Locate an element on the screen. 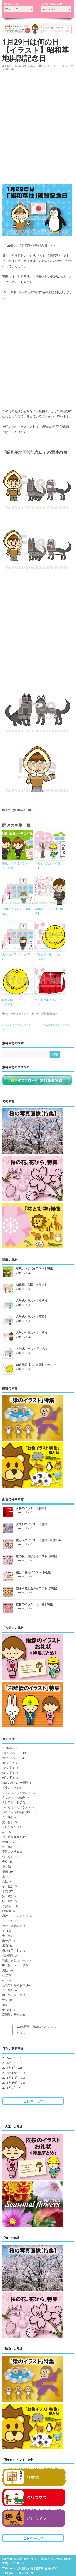  2015年10月 is located at coordinates (10, 2082).